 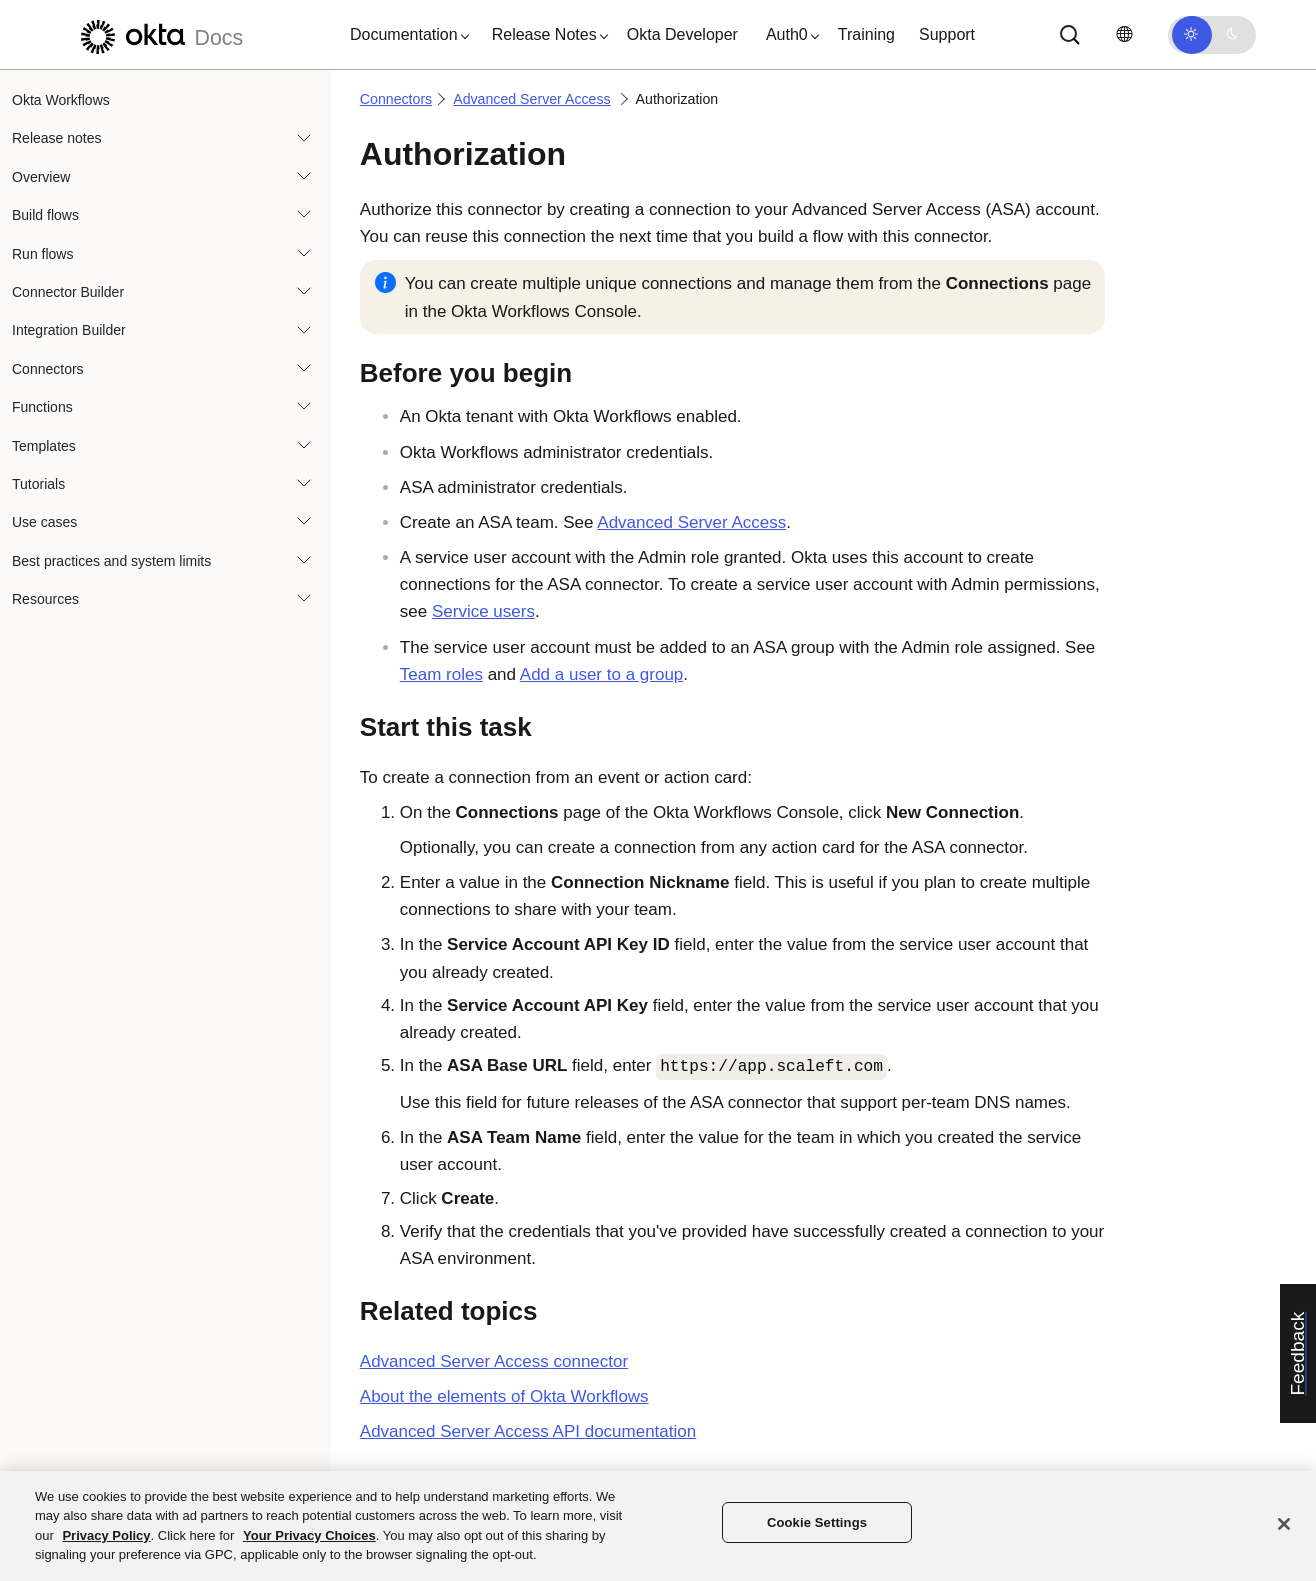 What do you see at coordinates (42, 407) in the screenshot?
I see `Functions` at bounding box center [42, 407].